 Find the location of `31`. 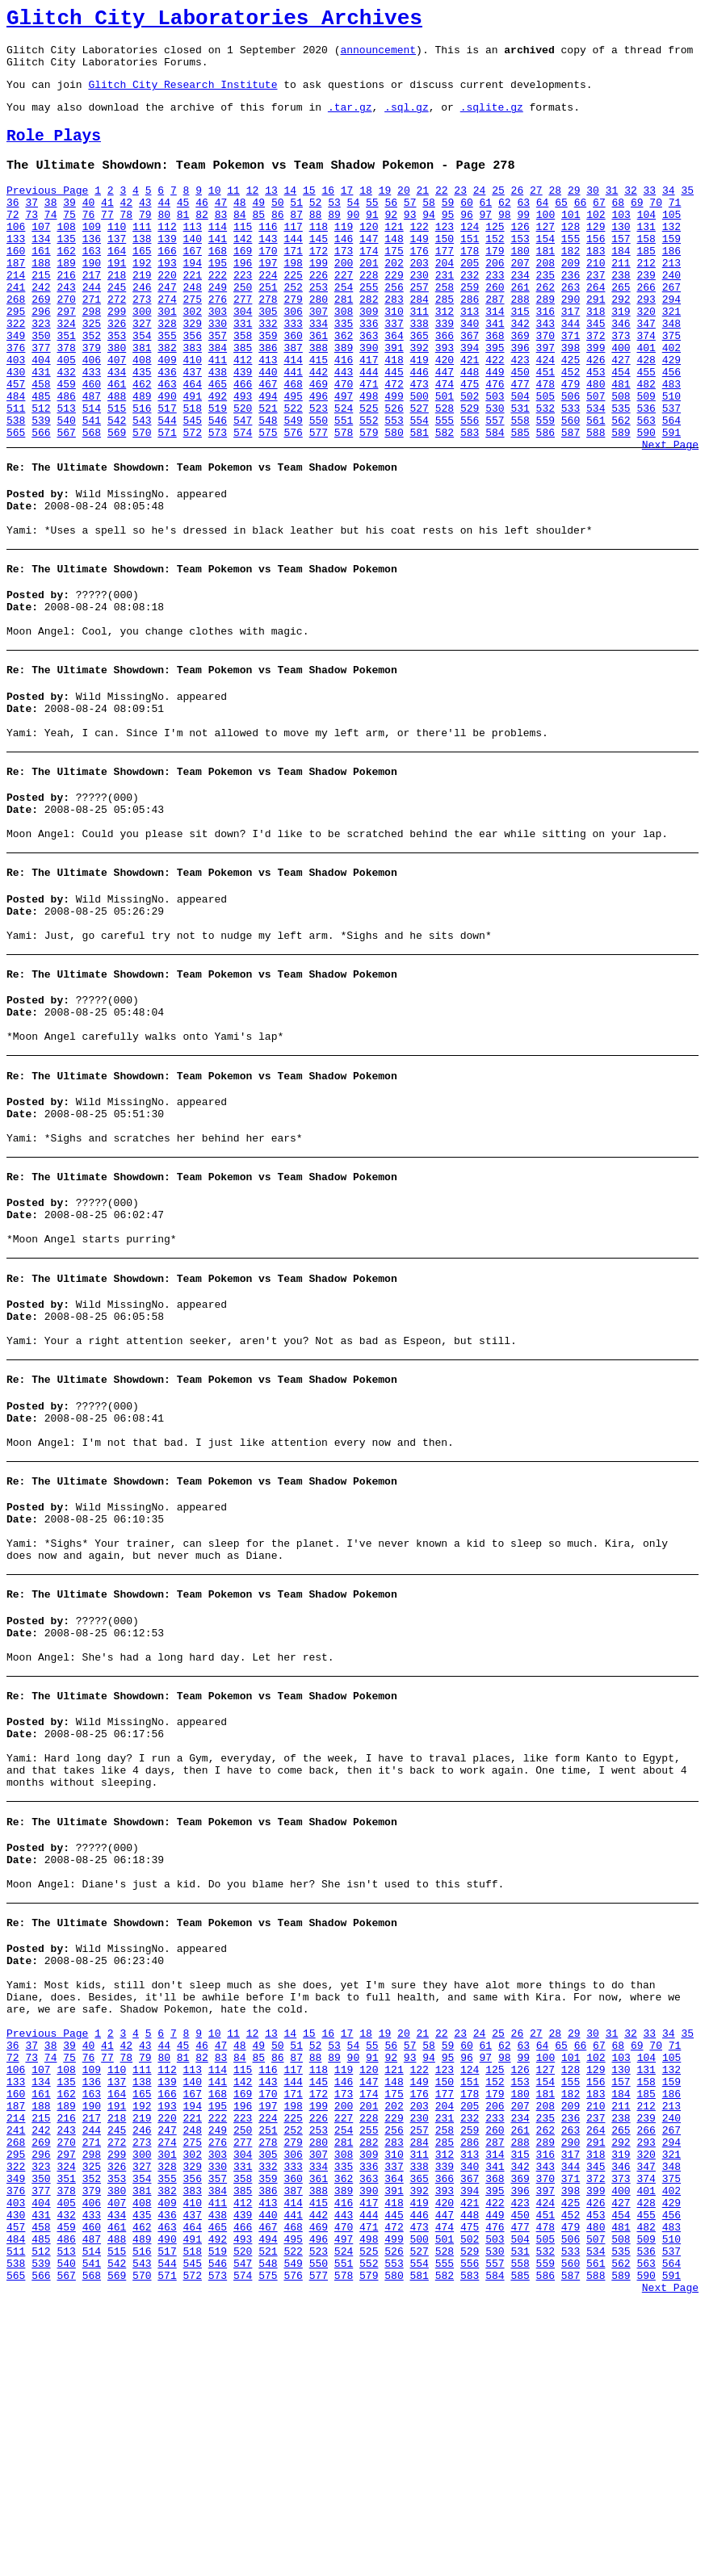

31 is located at coordinates (612, 212).